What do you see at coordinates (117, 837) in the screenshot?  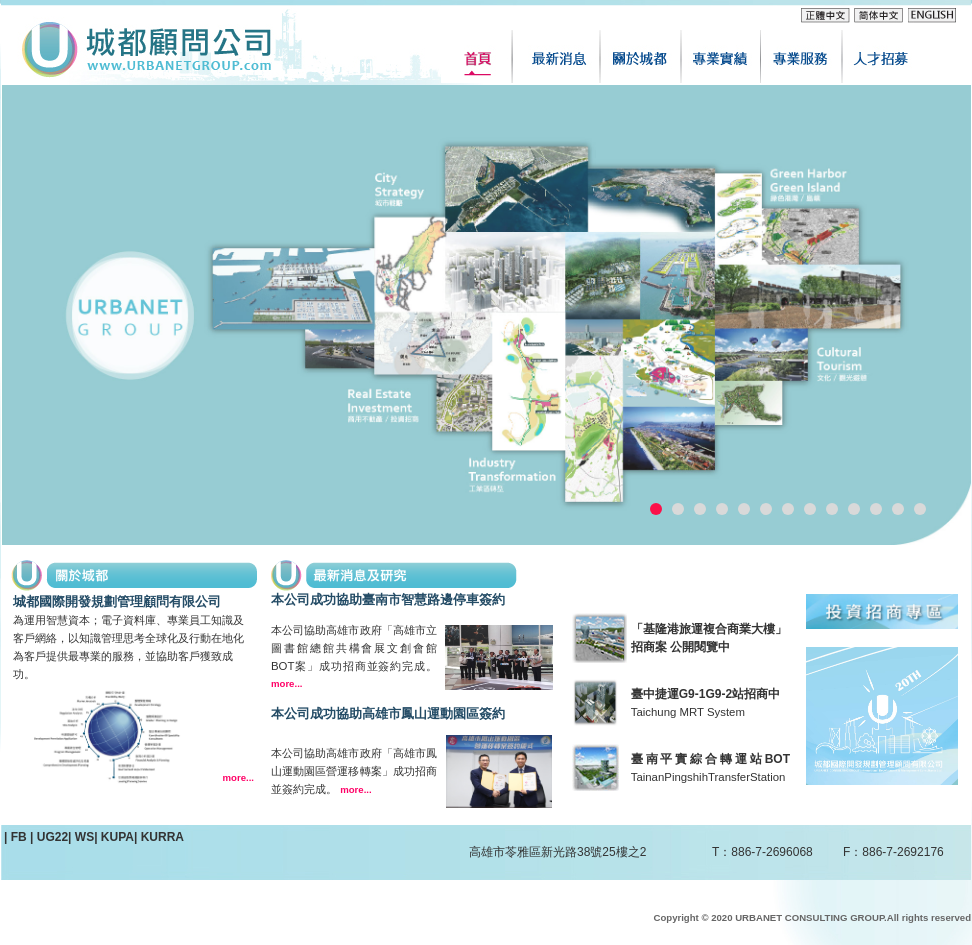 I see `KUPA` at bounding box center [117, 837].